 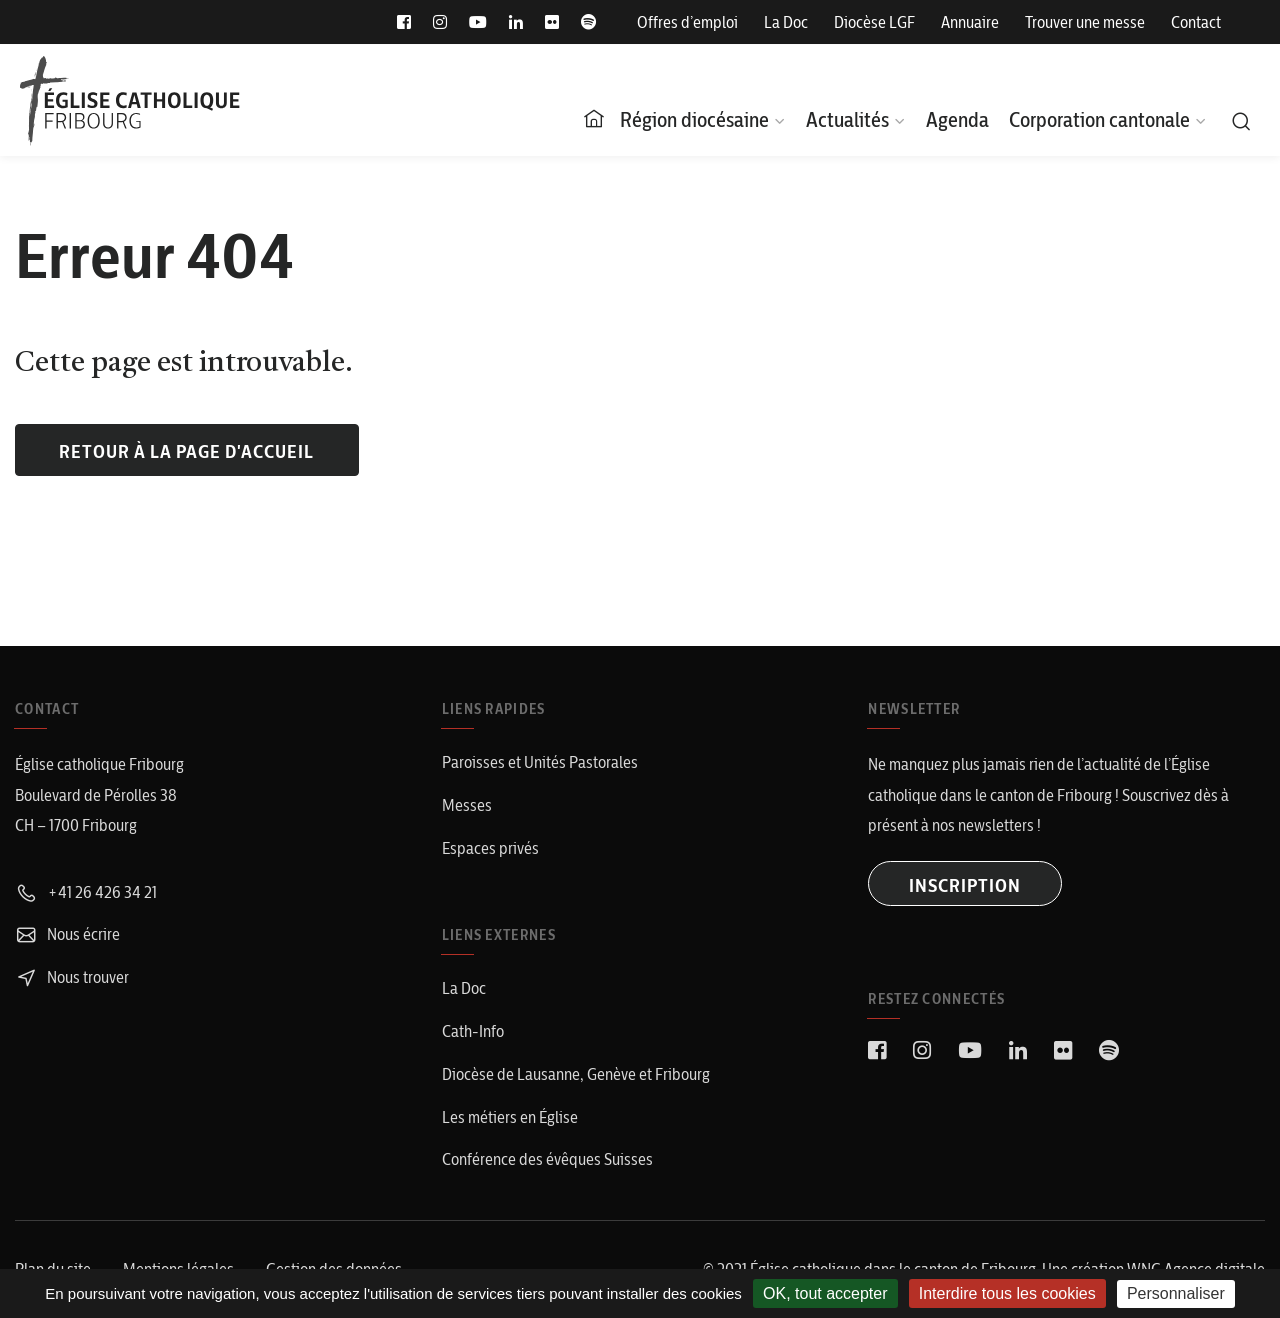 I want to click on Les métiers en Église, so click(x=510, y=1117).